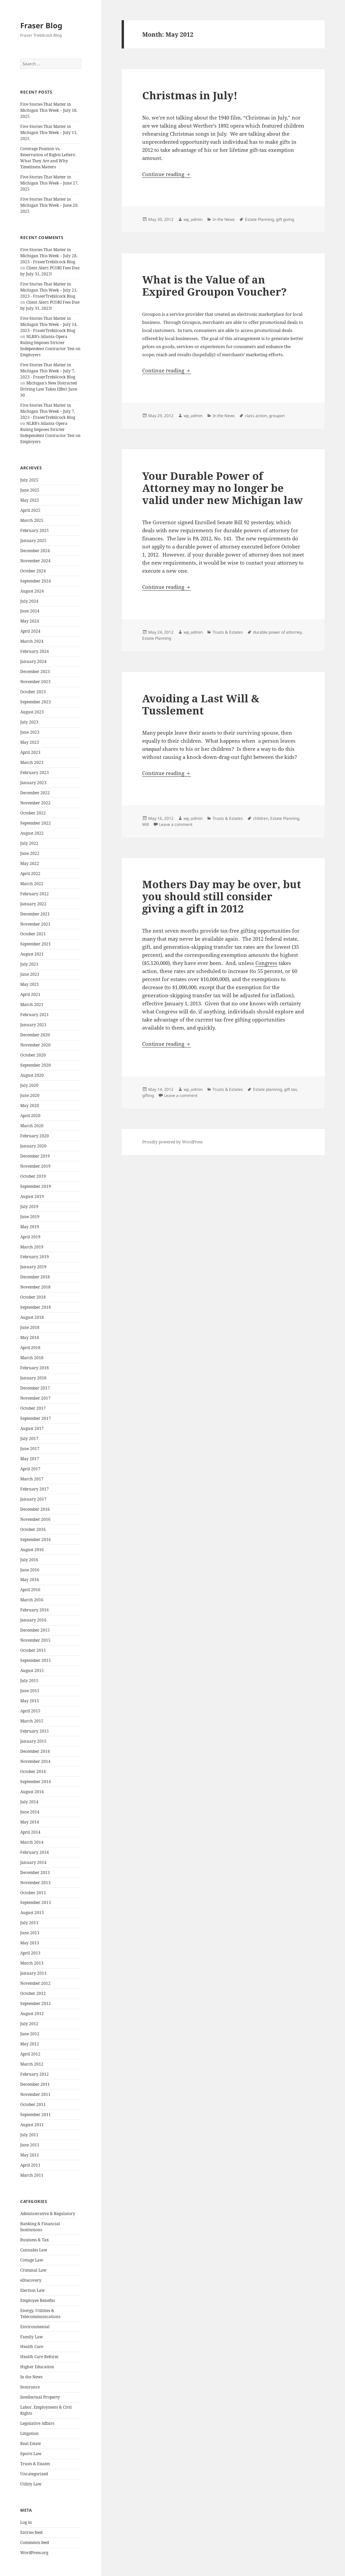  What do you see at coordinates (214, 285) in the screenshot?
I see `What is the Value of an Expired Groupon Voucher?` at bounding box center [214, 285].